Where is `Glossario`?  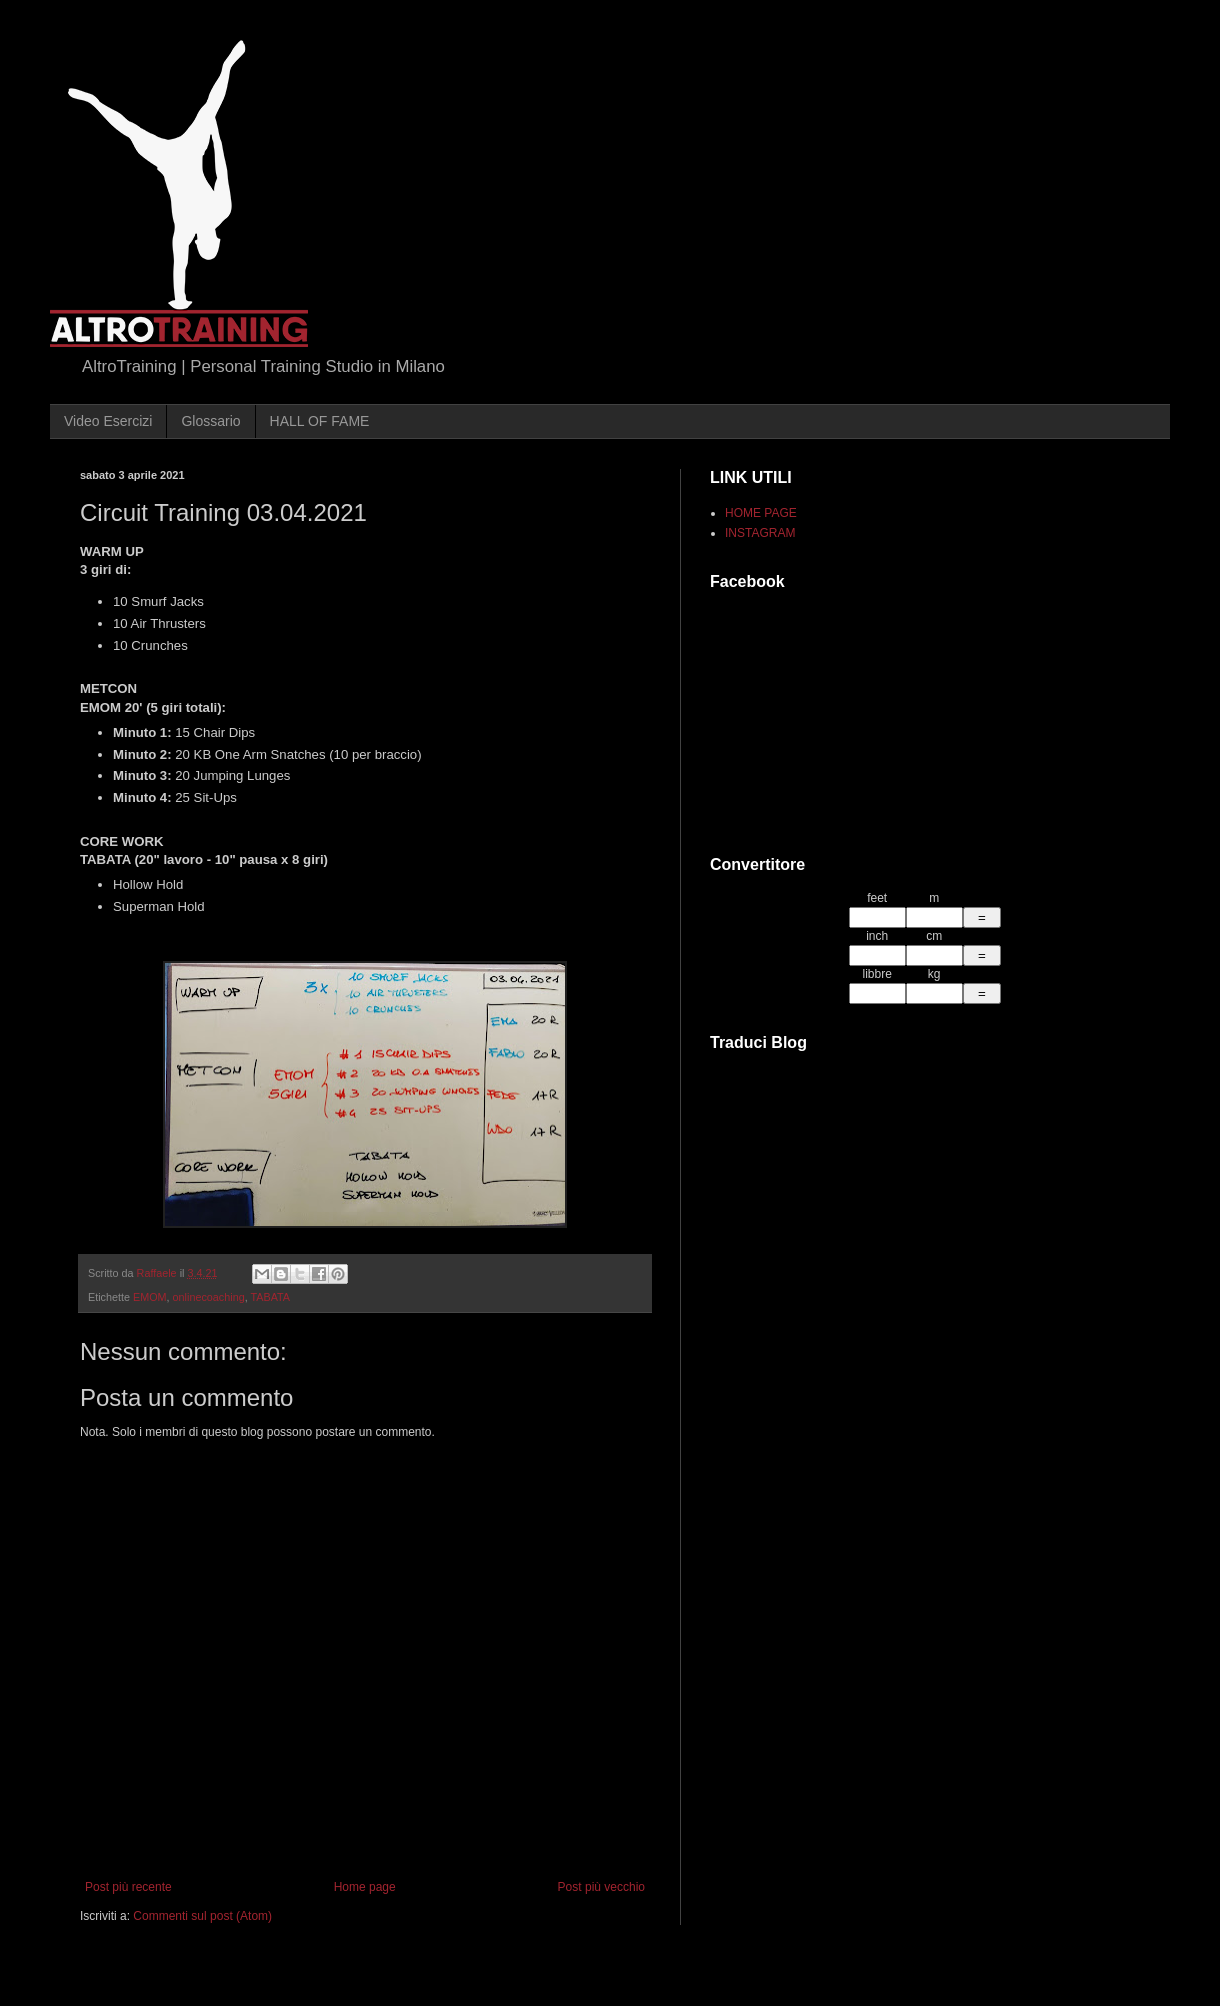 Glossario is located at coordinates (210, 421).